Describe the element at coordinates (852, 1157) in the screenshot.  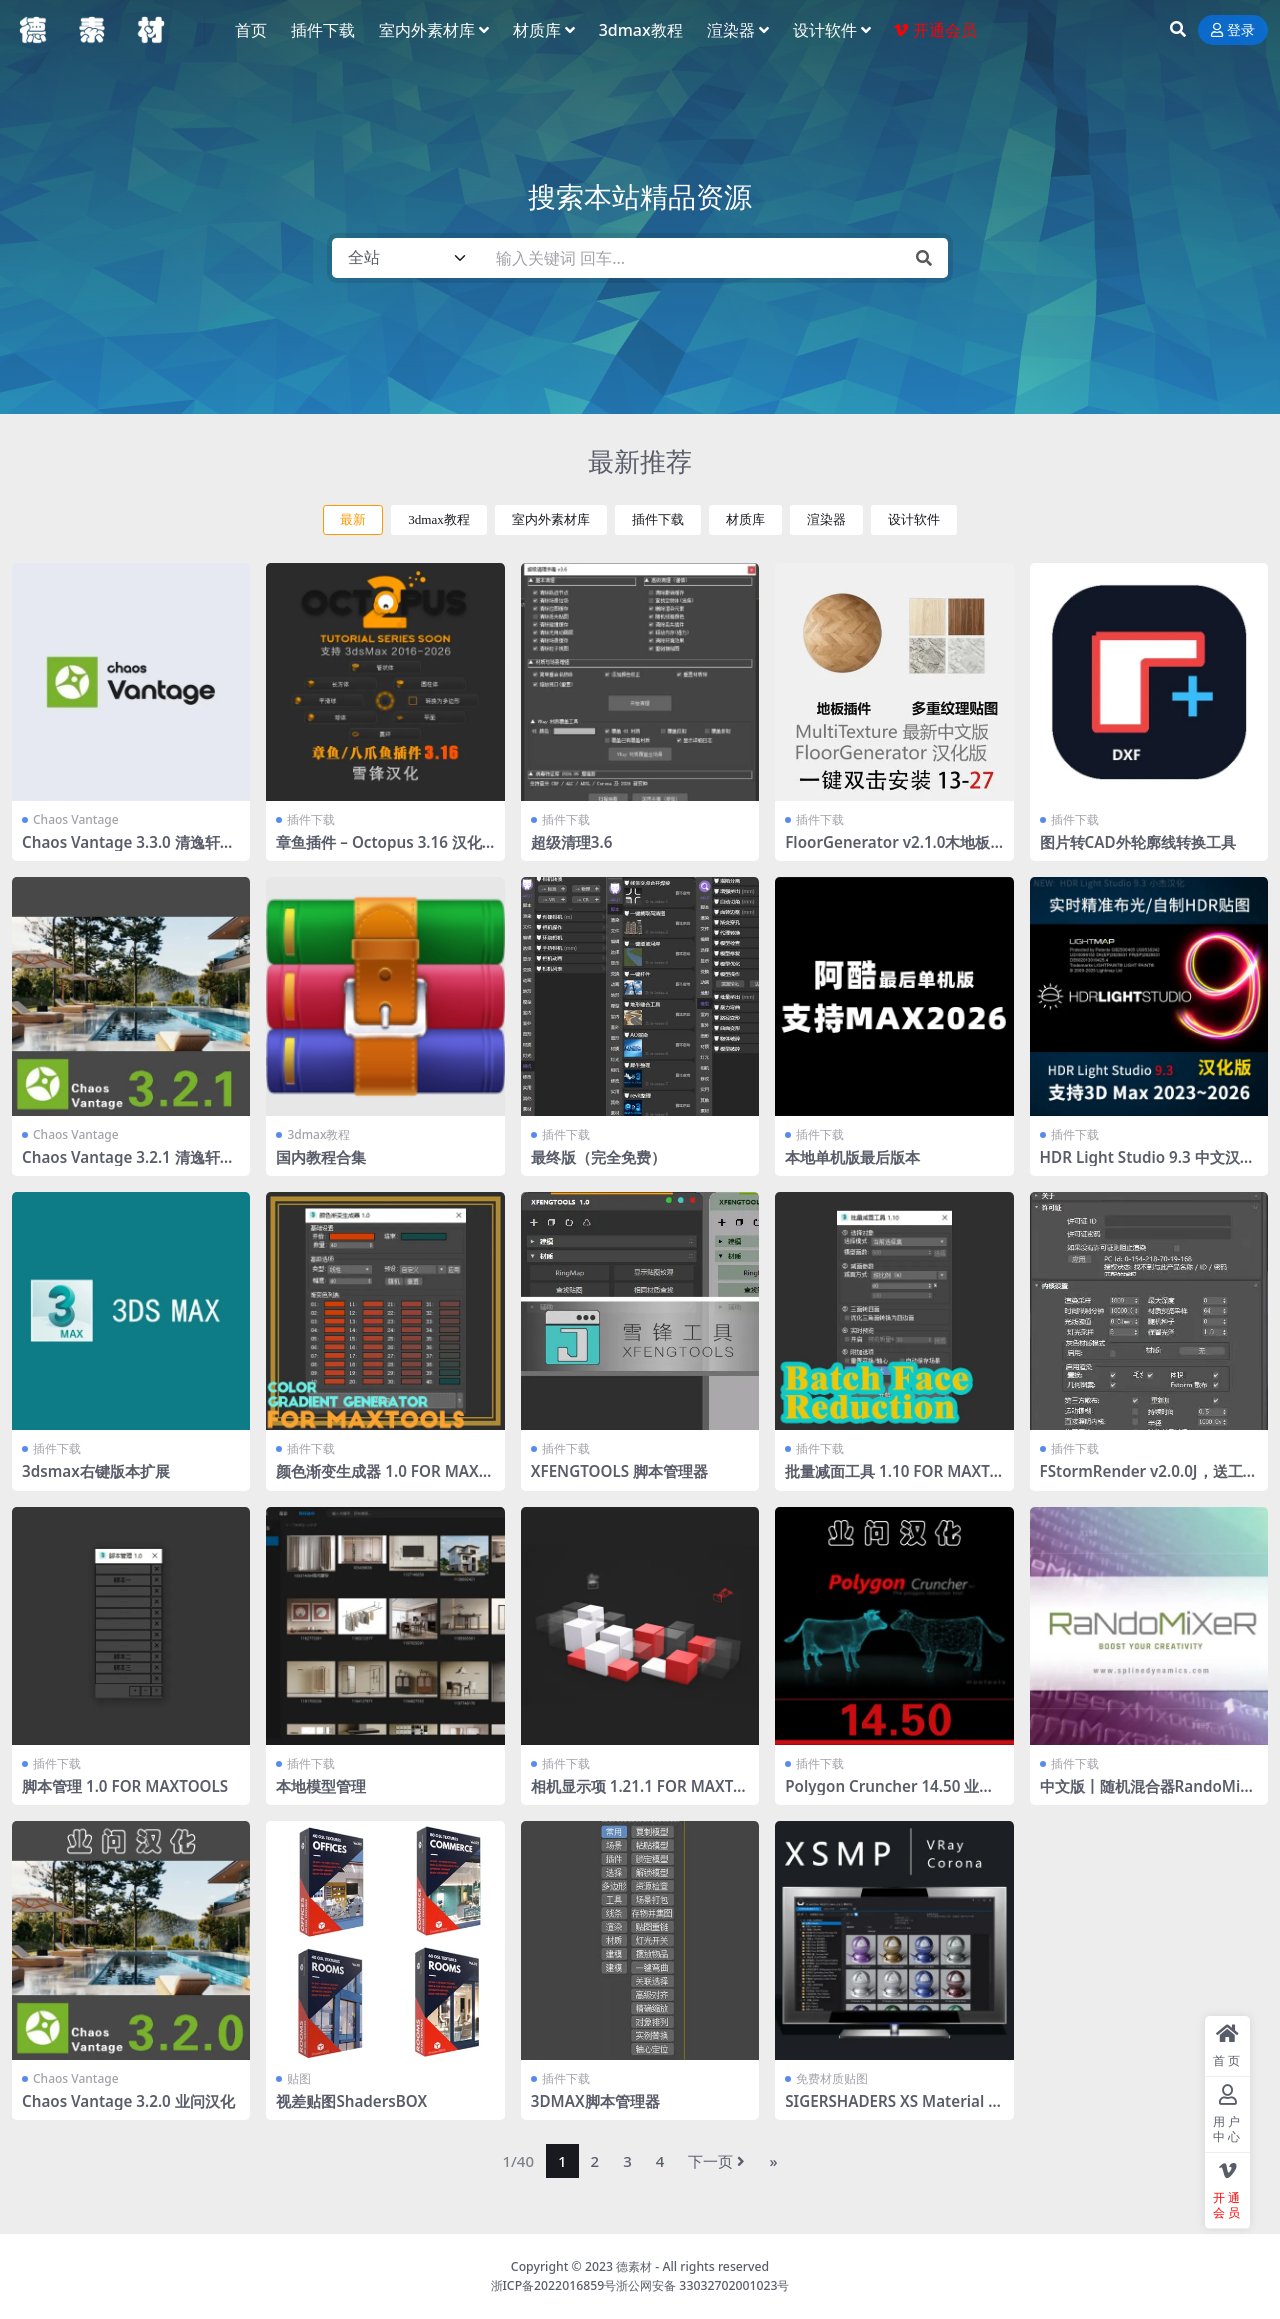
I see `本地单机版最后版本` at that location.